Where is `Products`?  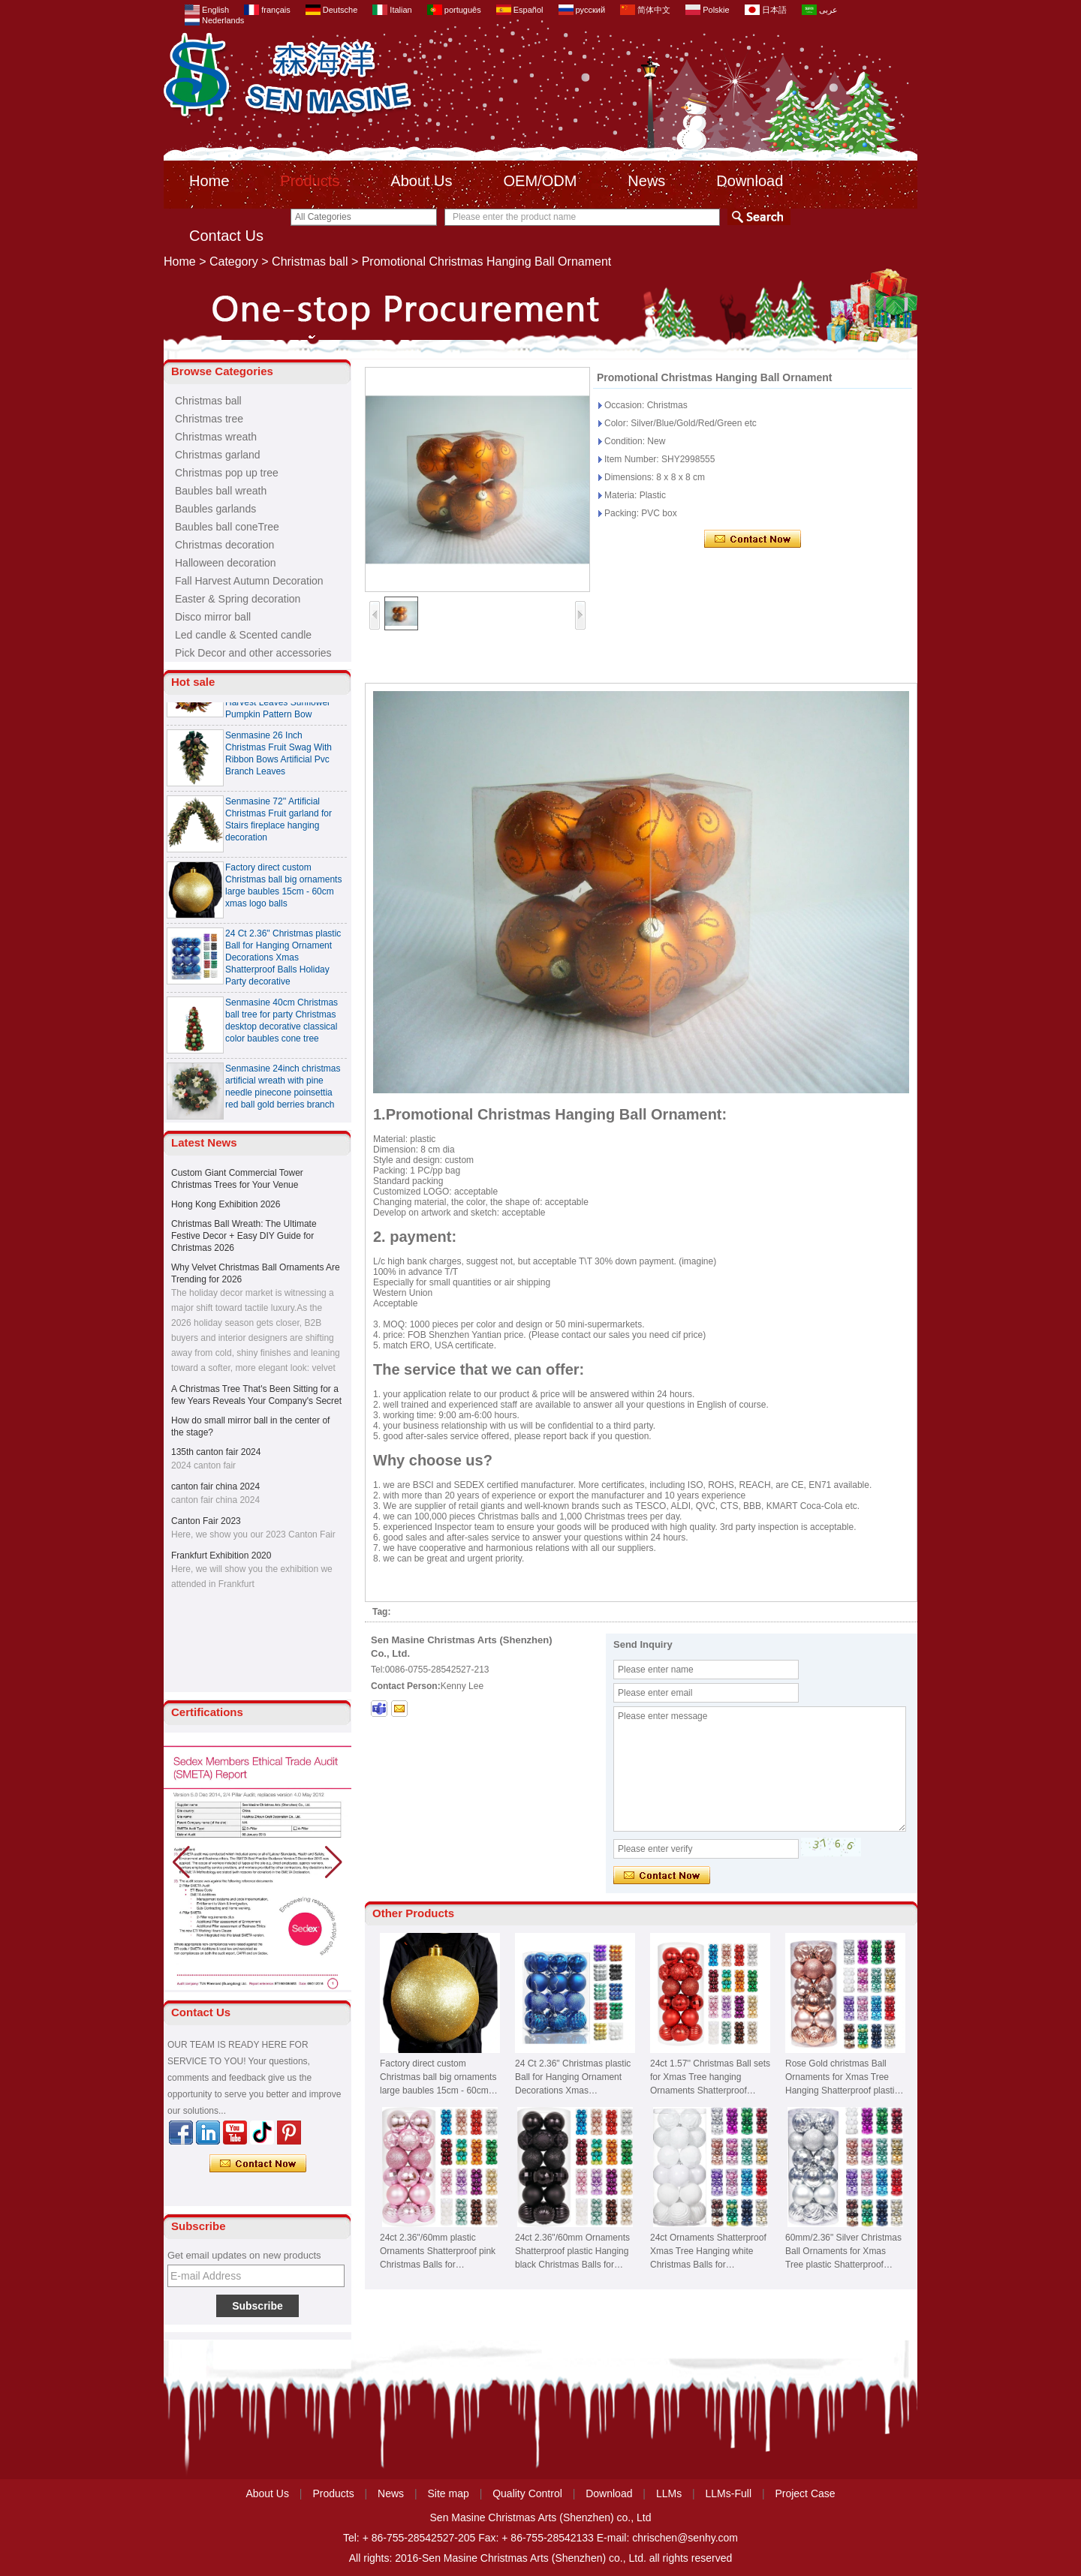 Products is located at coordinates (309, 181).